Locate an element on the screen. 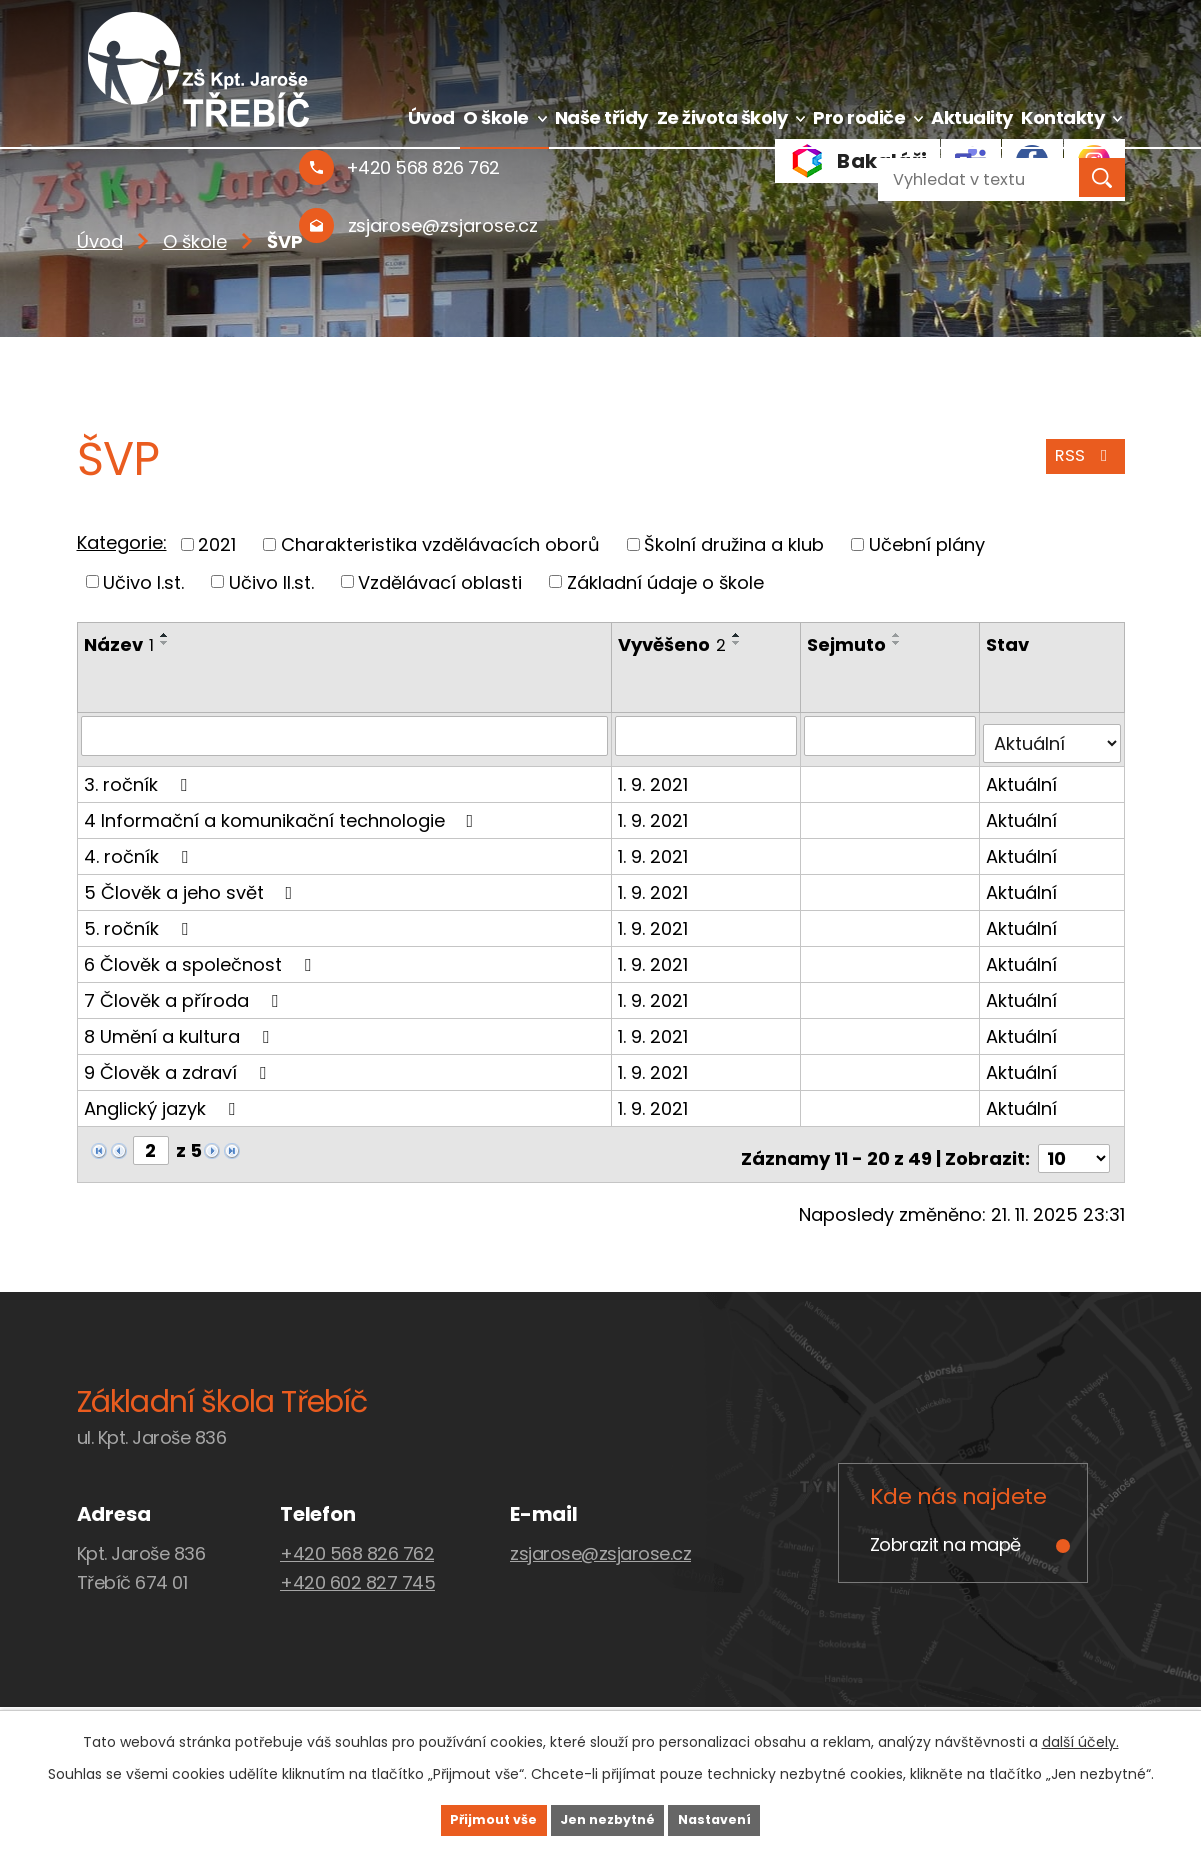 The height and width of the screenshot is (1855, 1201). další účely. is located at coordinates (1080, 1738).